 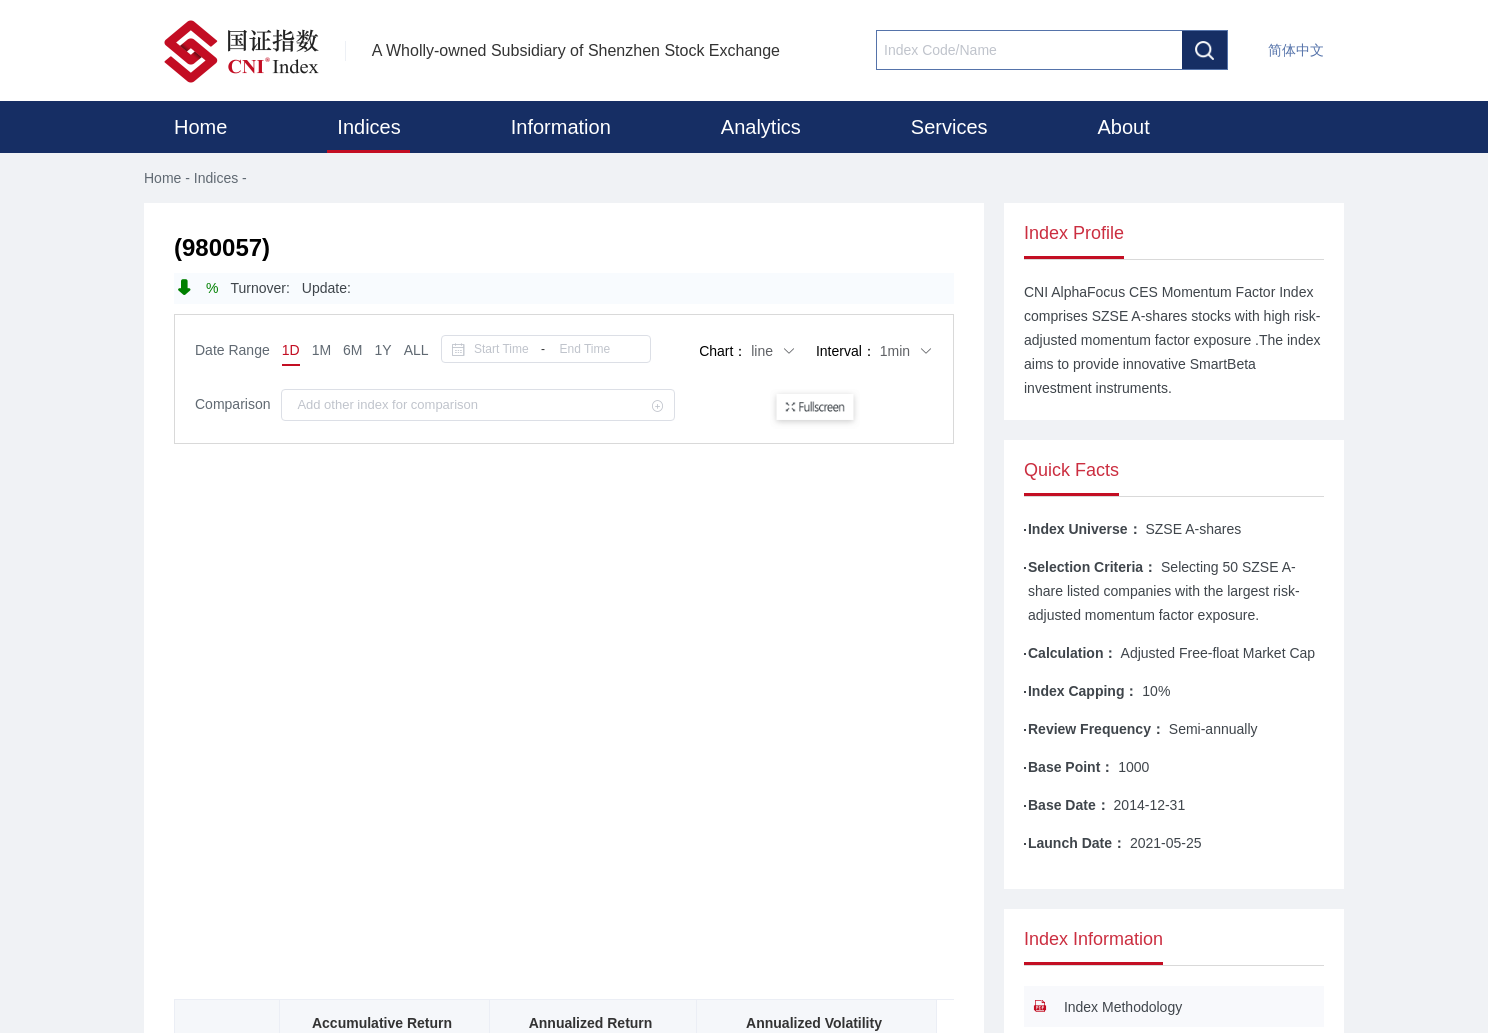 What do you see at coordinates (1124, 127) in the screenshot?
I see `About` at bounding box center [1124, 127].